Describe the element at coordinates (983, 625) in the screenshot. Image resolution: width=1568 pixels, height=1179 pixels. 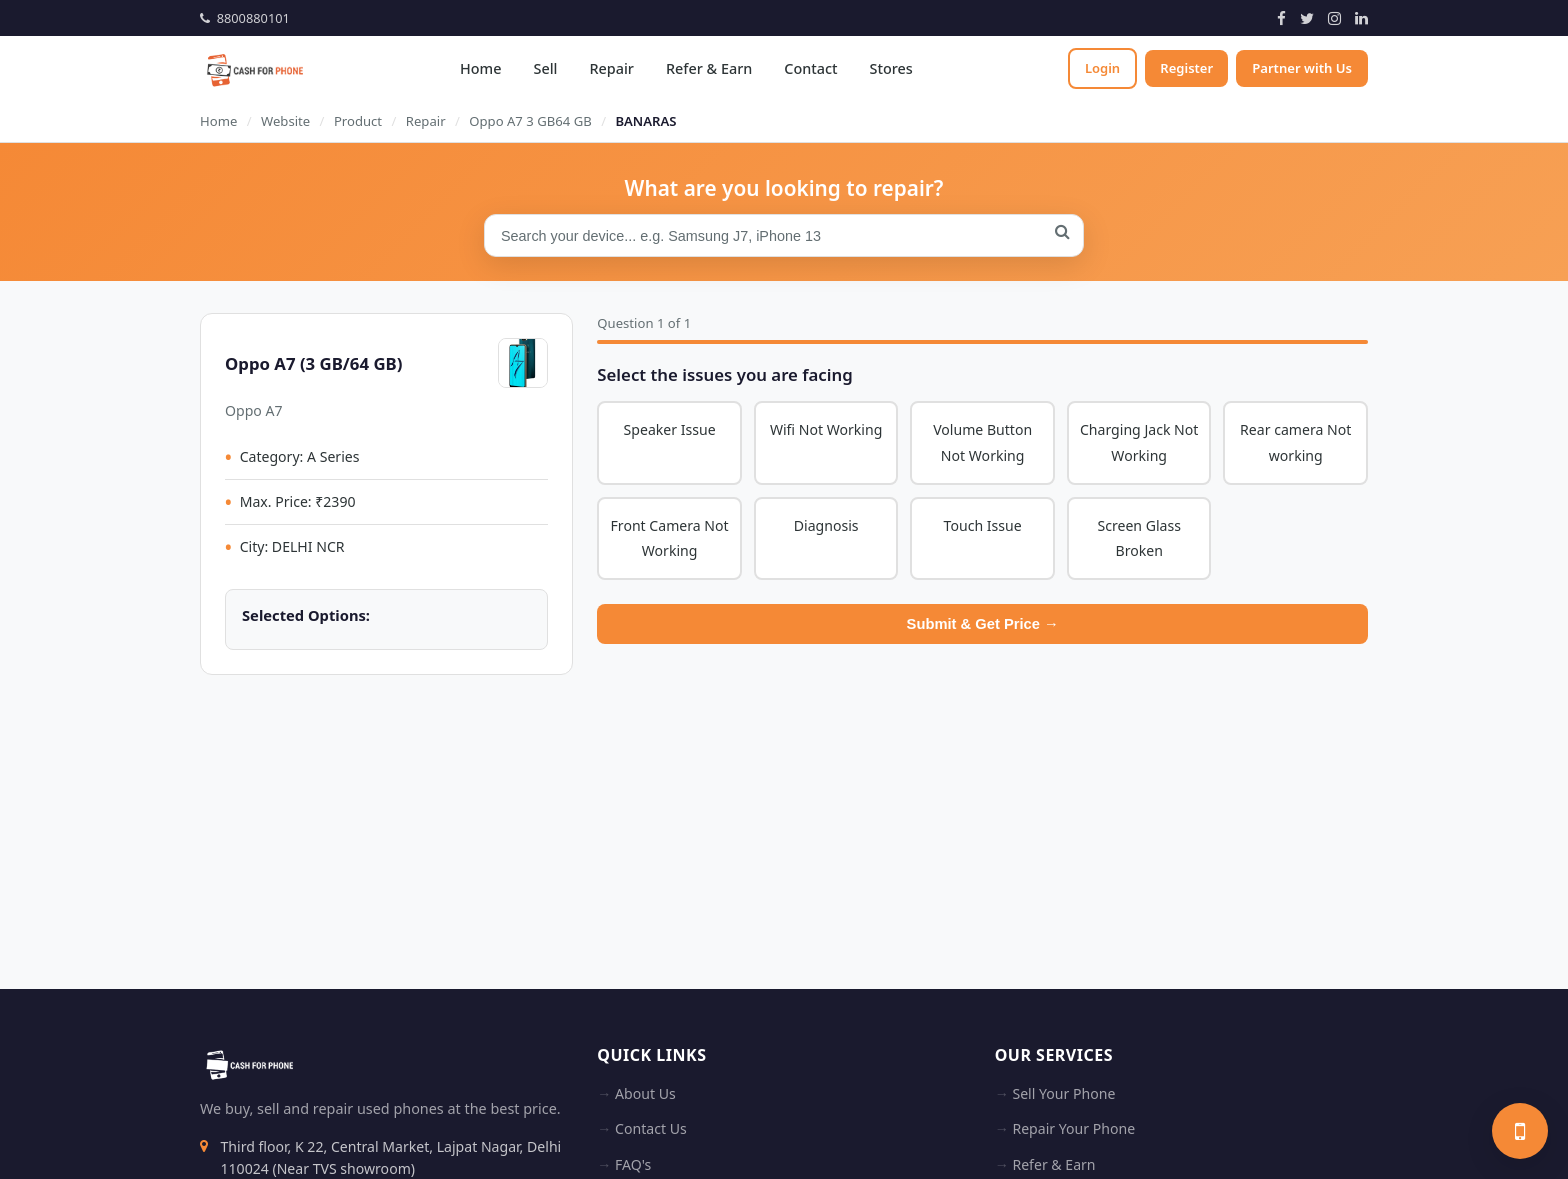
I see `Submit & Get Price →` at that location.